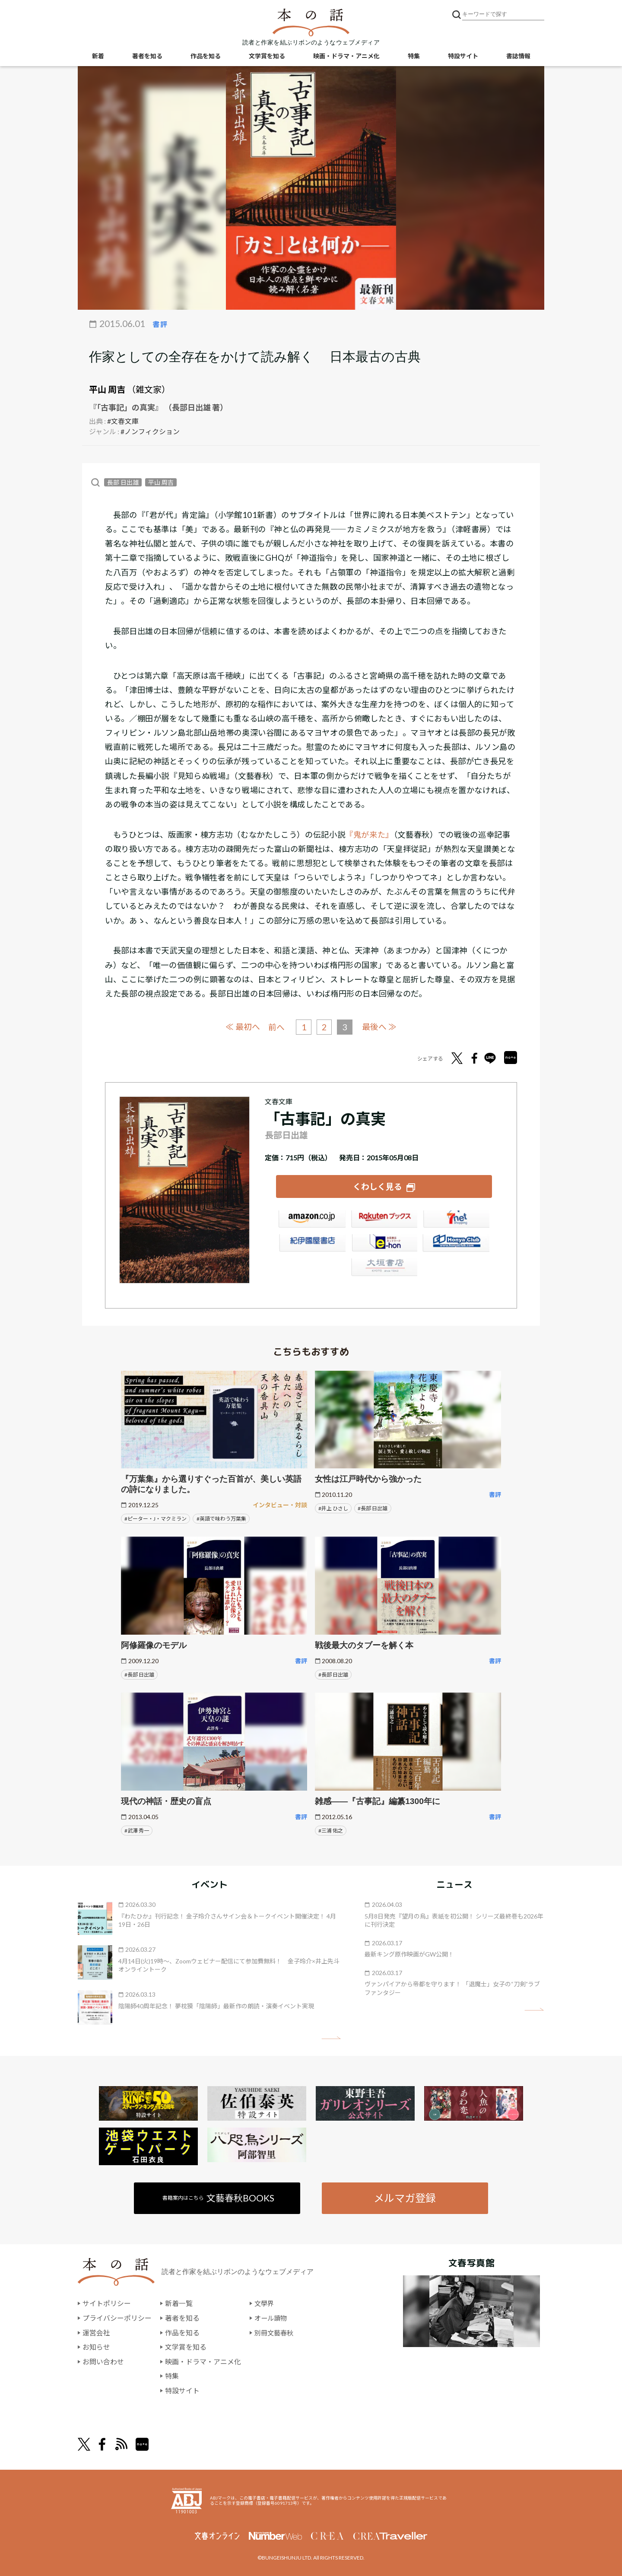  I want to click on #ピーター・J・マクミラン, so click(155, 1518).